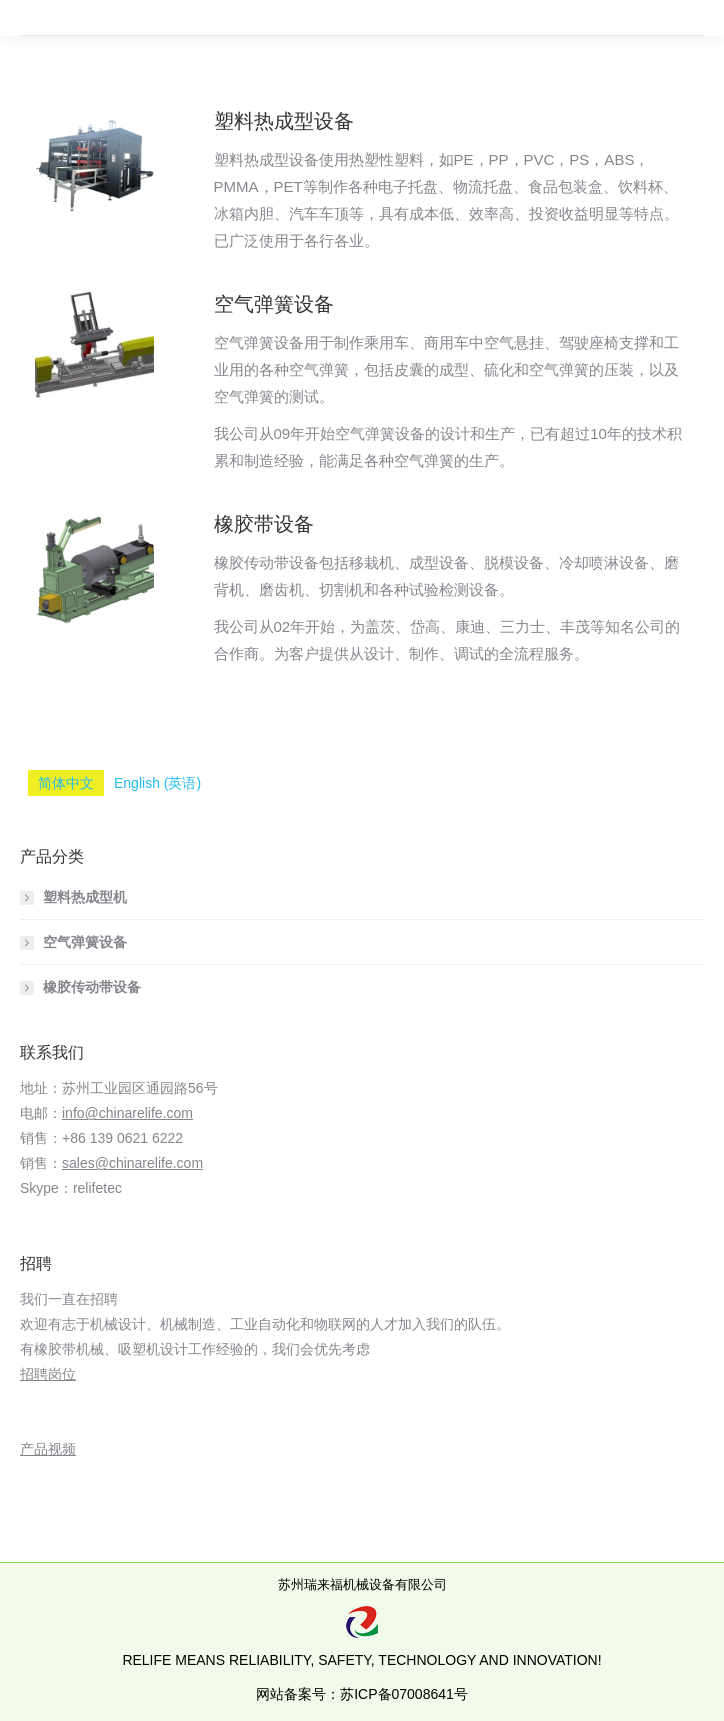  Describe the element at coordinates (404, 1694) in the screenshot. I see `苏ICP备07008641号` at that location.